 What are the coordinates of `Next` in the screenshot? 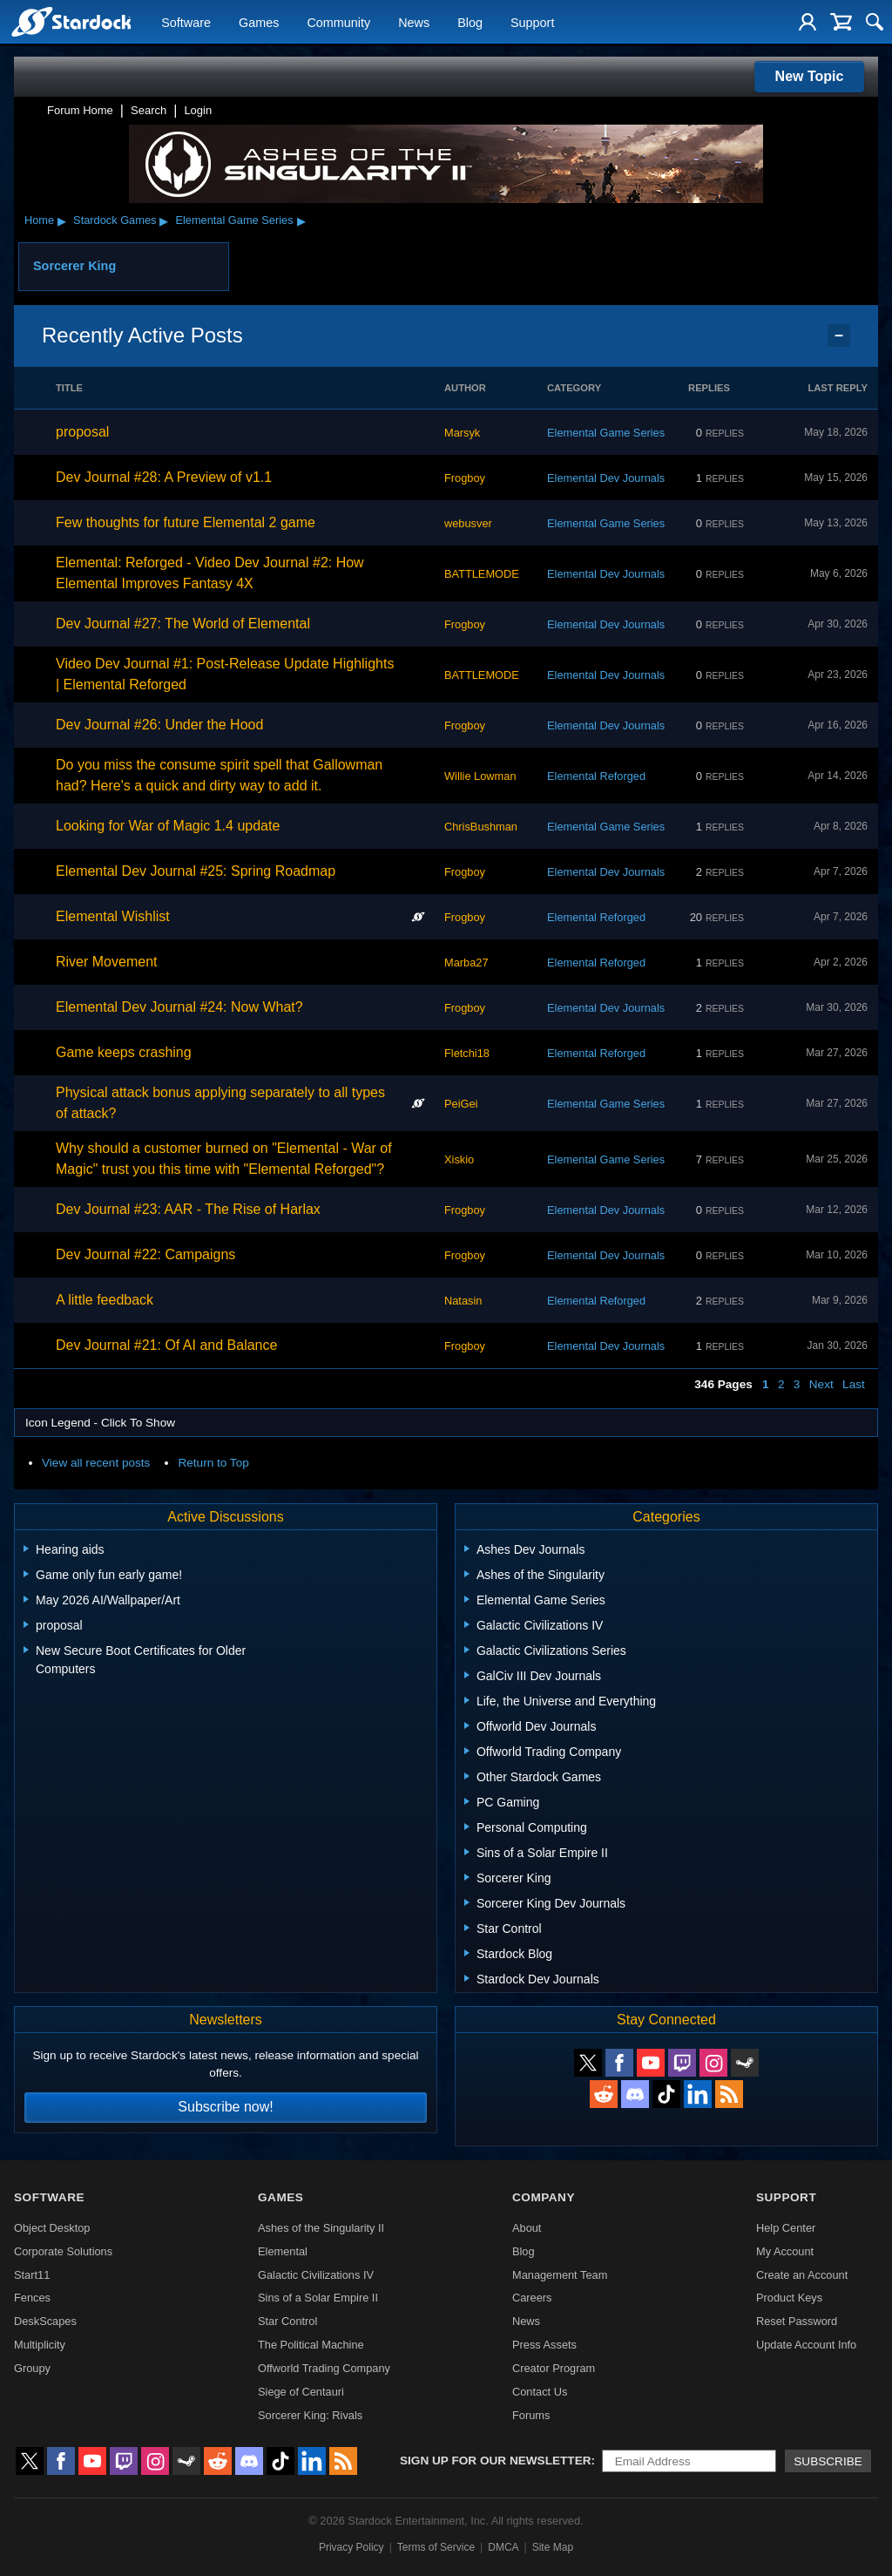 It's located at (821, 1384).